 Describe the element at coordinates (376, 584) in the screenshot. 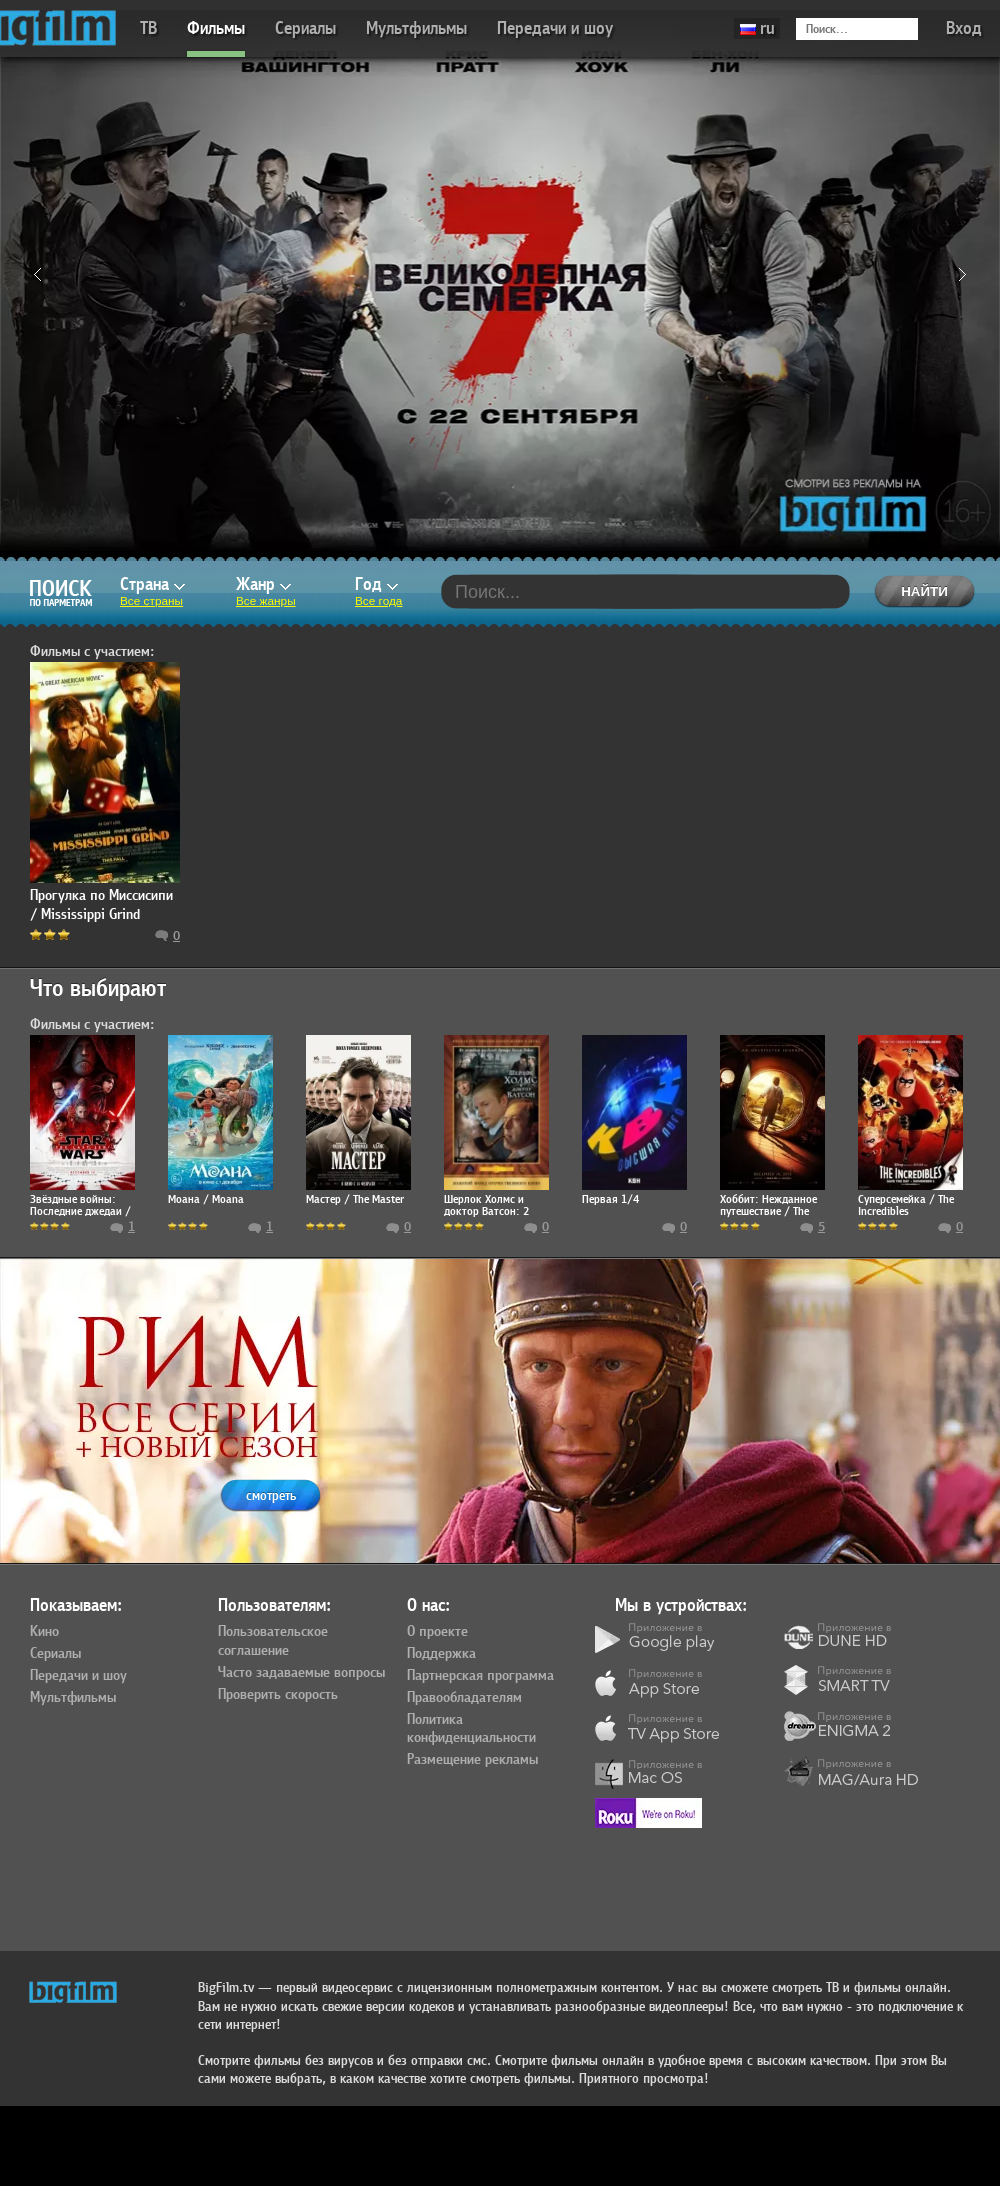

I see `Год` at that location.